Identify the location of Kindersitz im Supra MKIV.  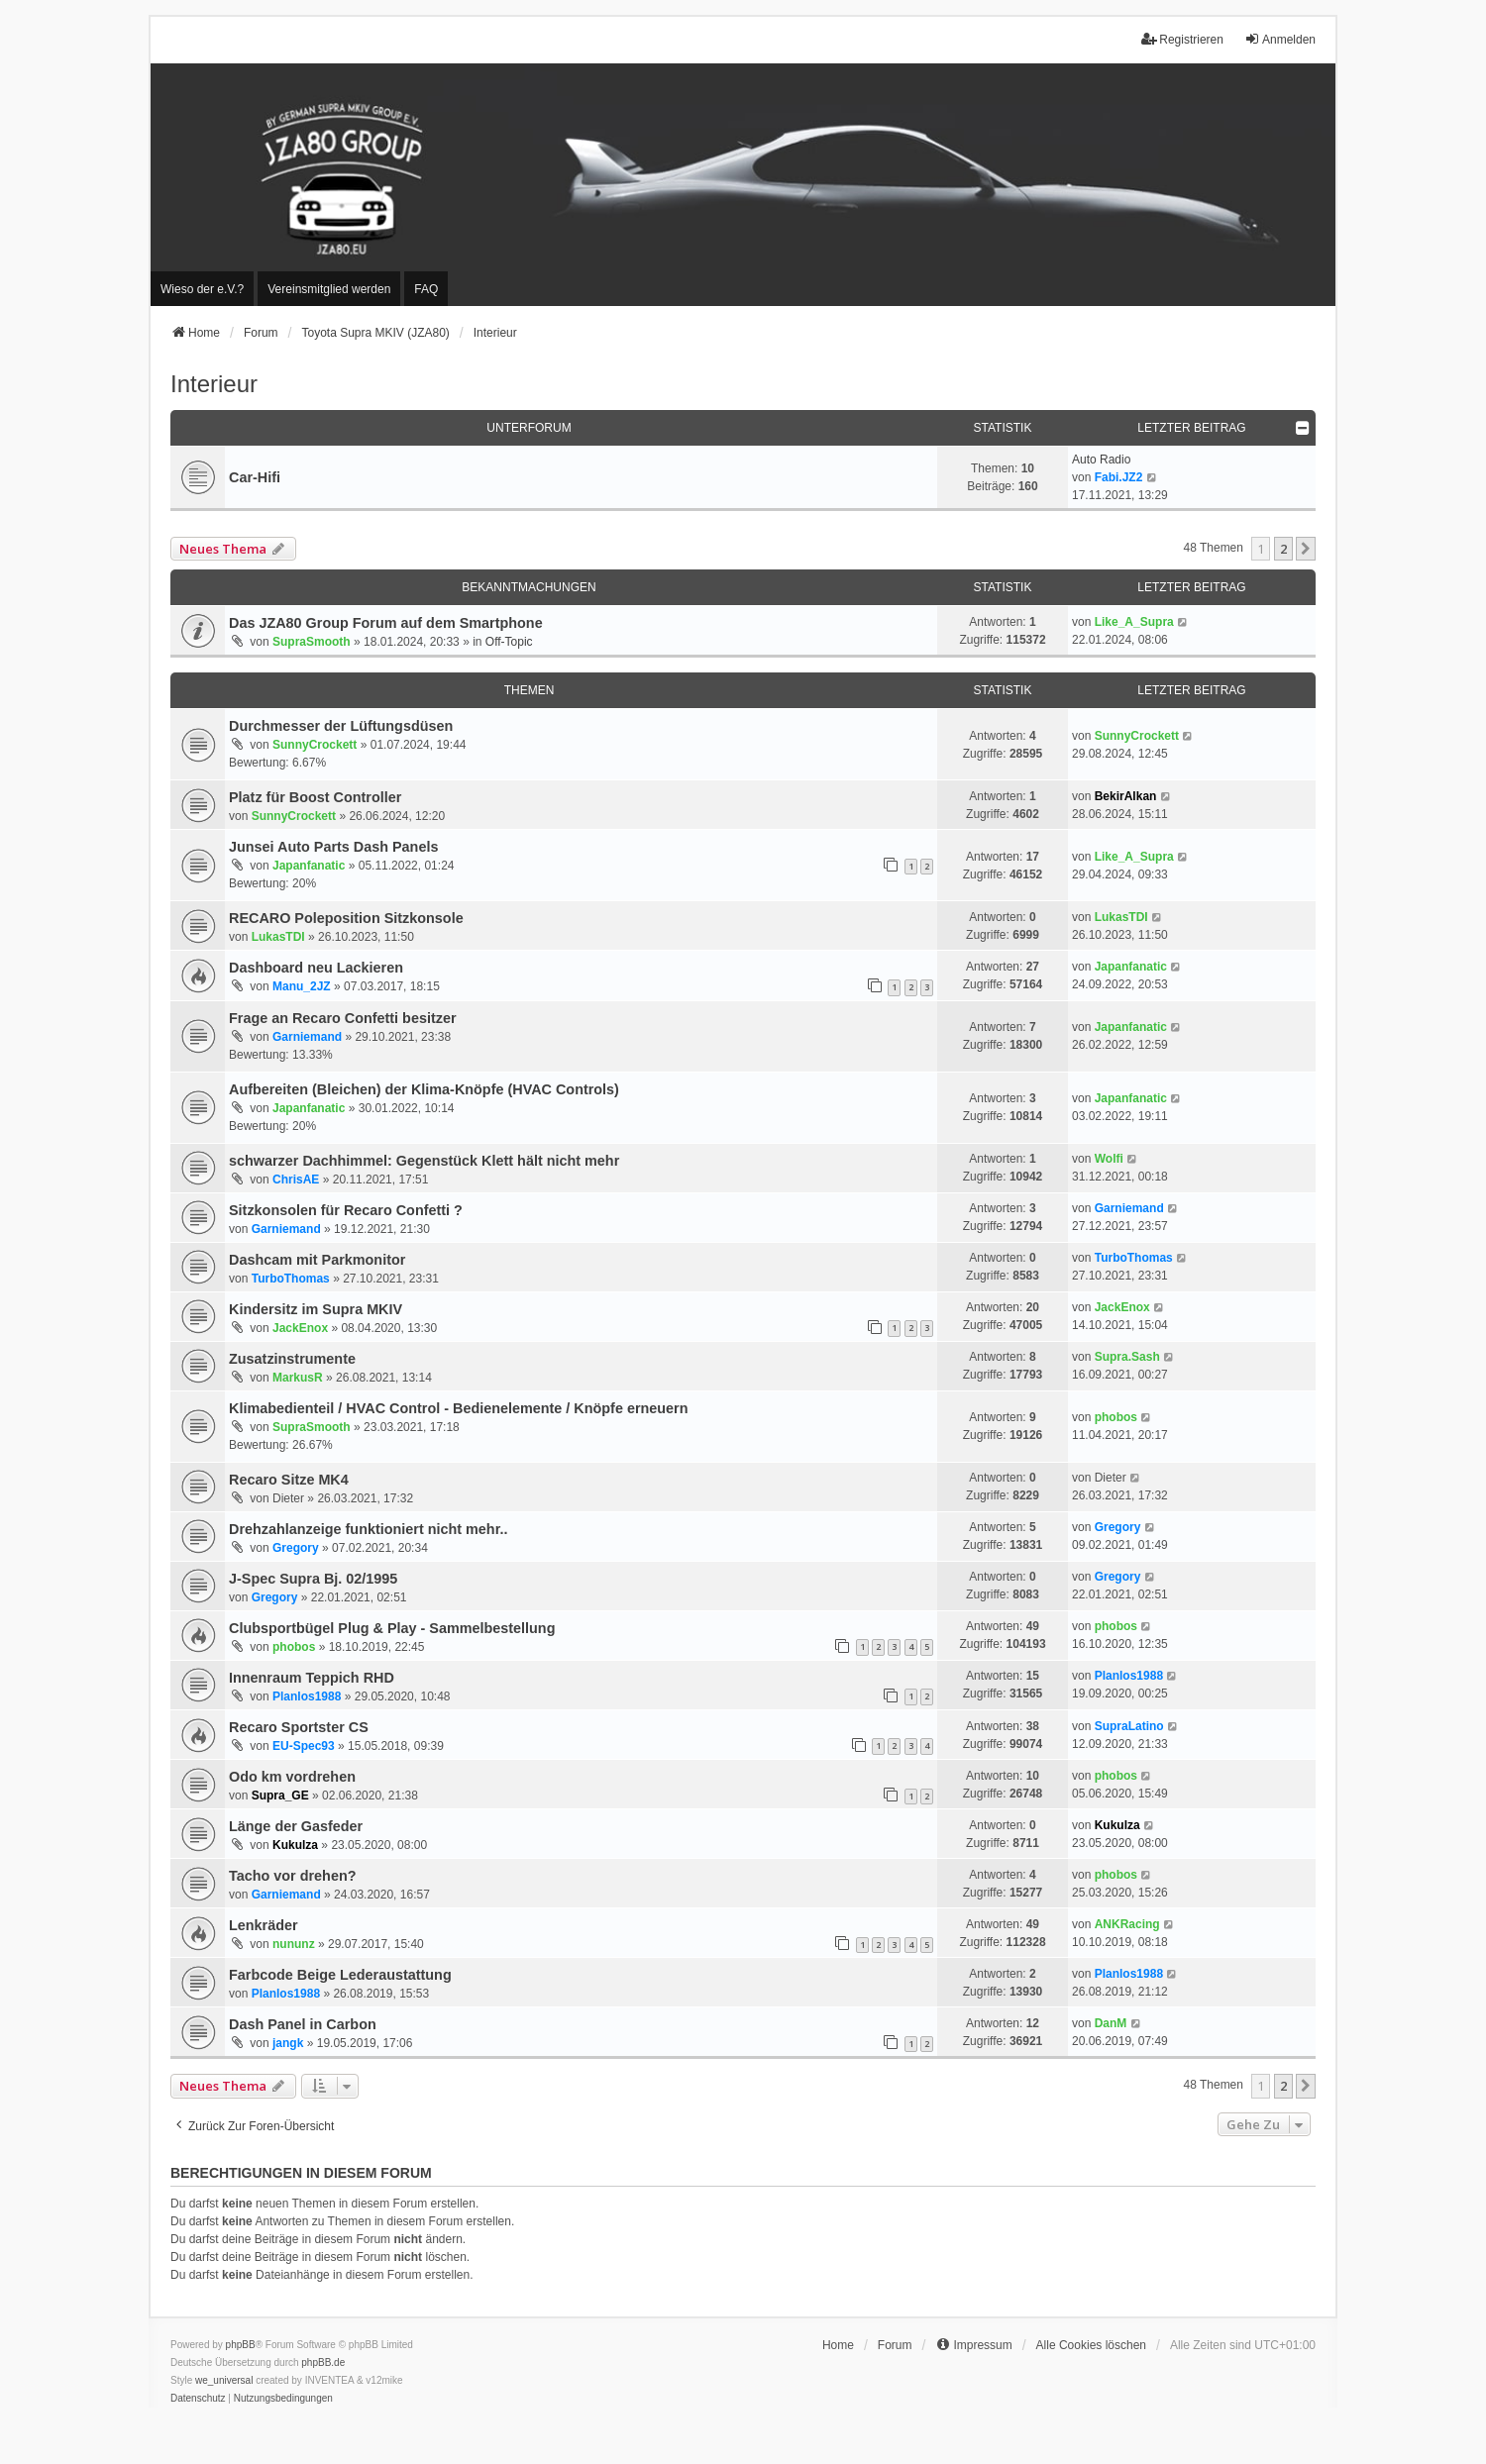
(315, 1309).